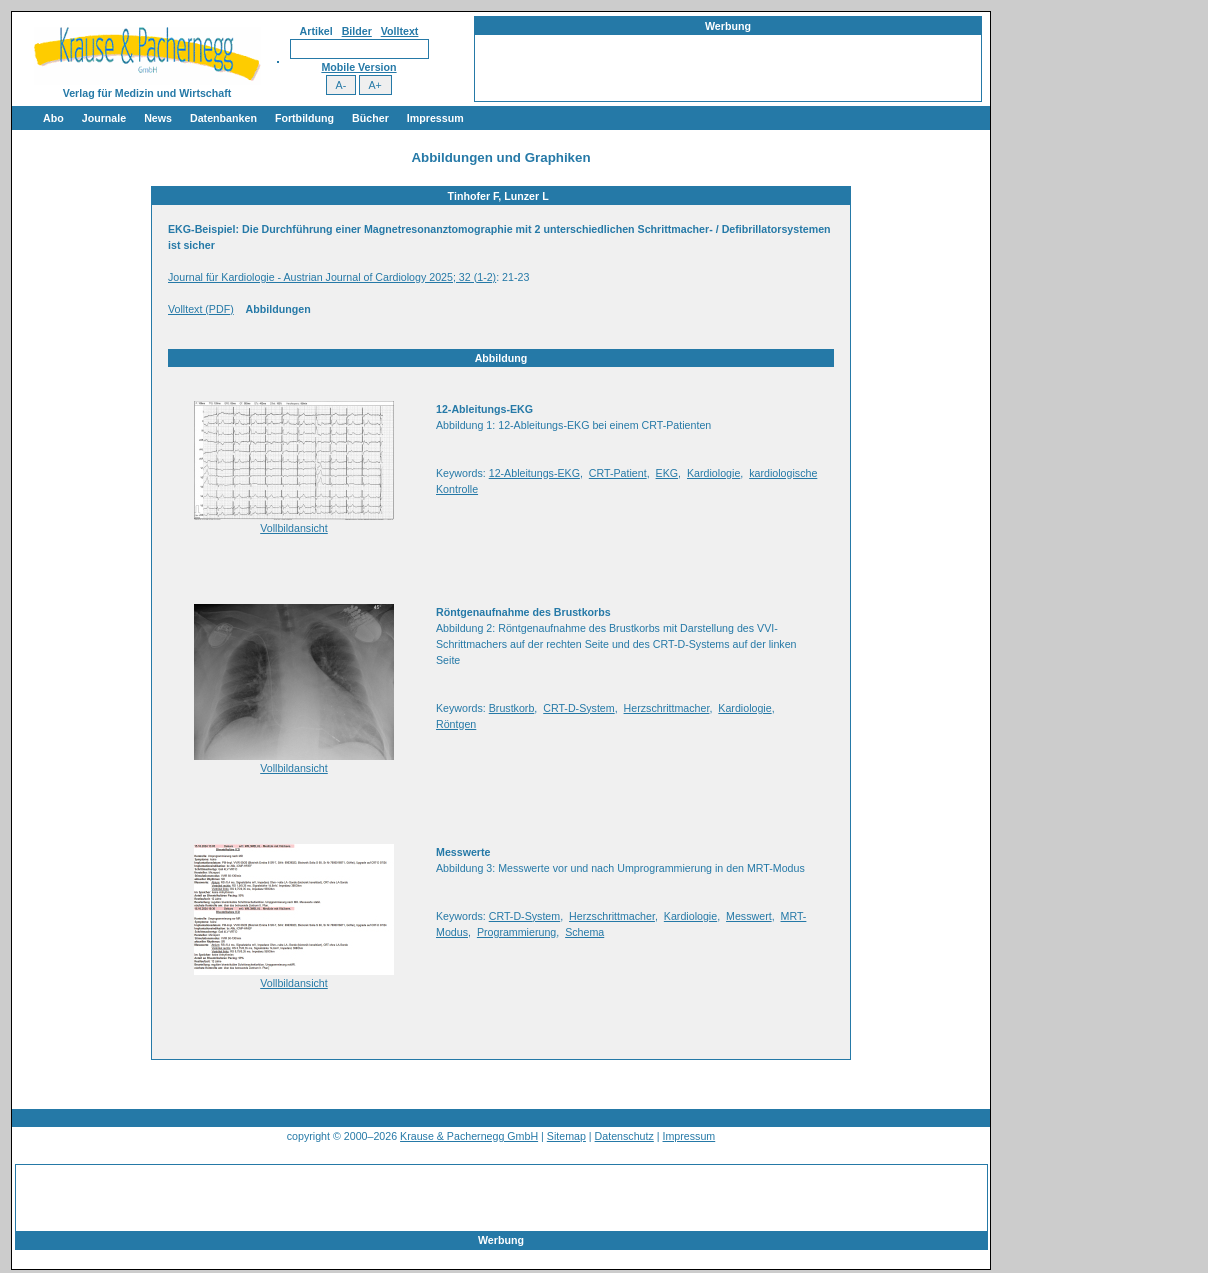  I want to click on Vollbildansicht, so click(294, 528).